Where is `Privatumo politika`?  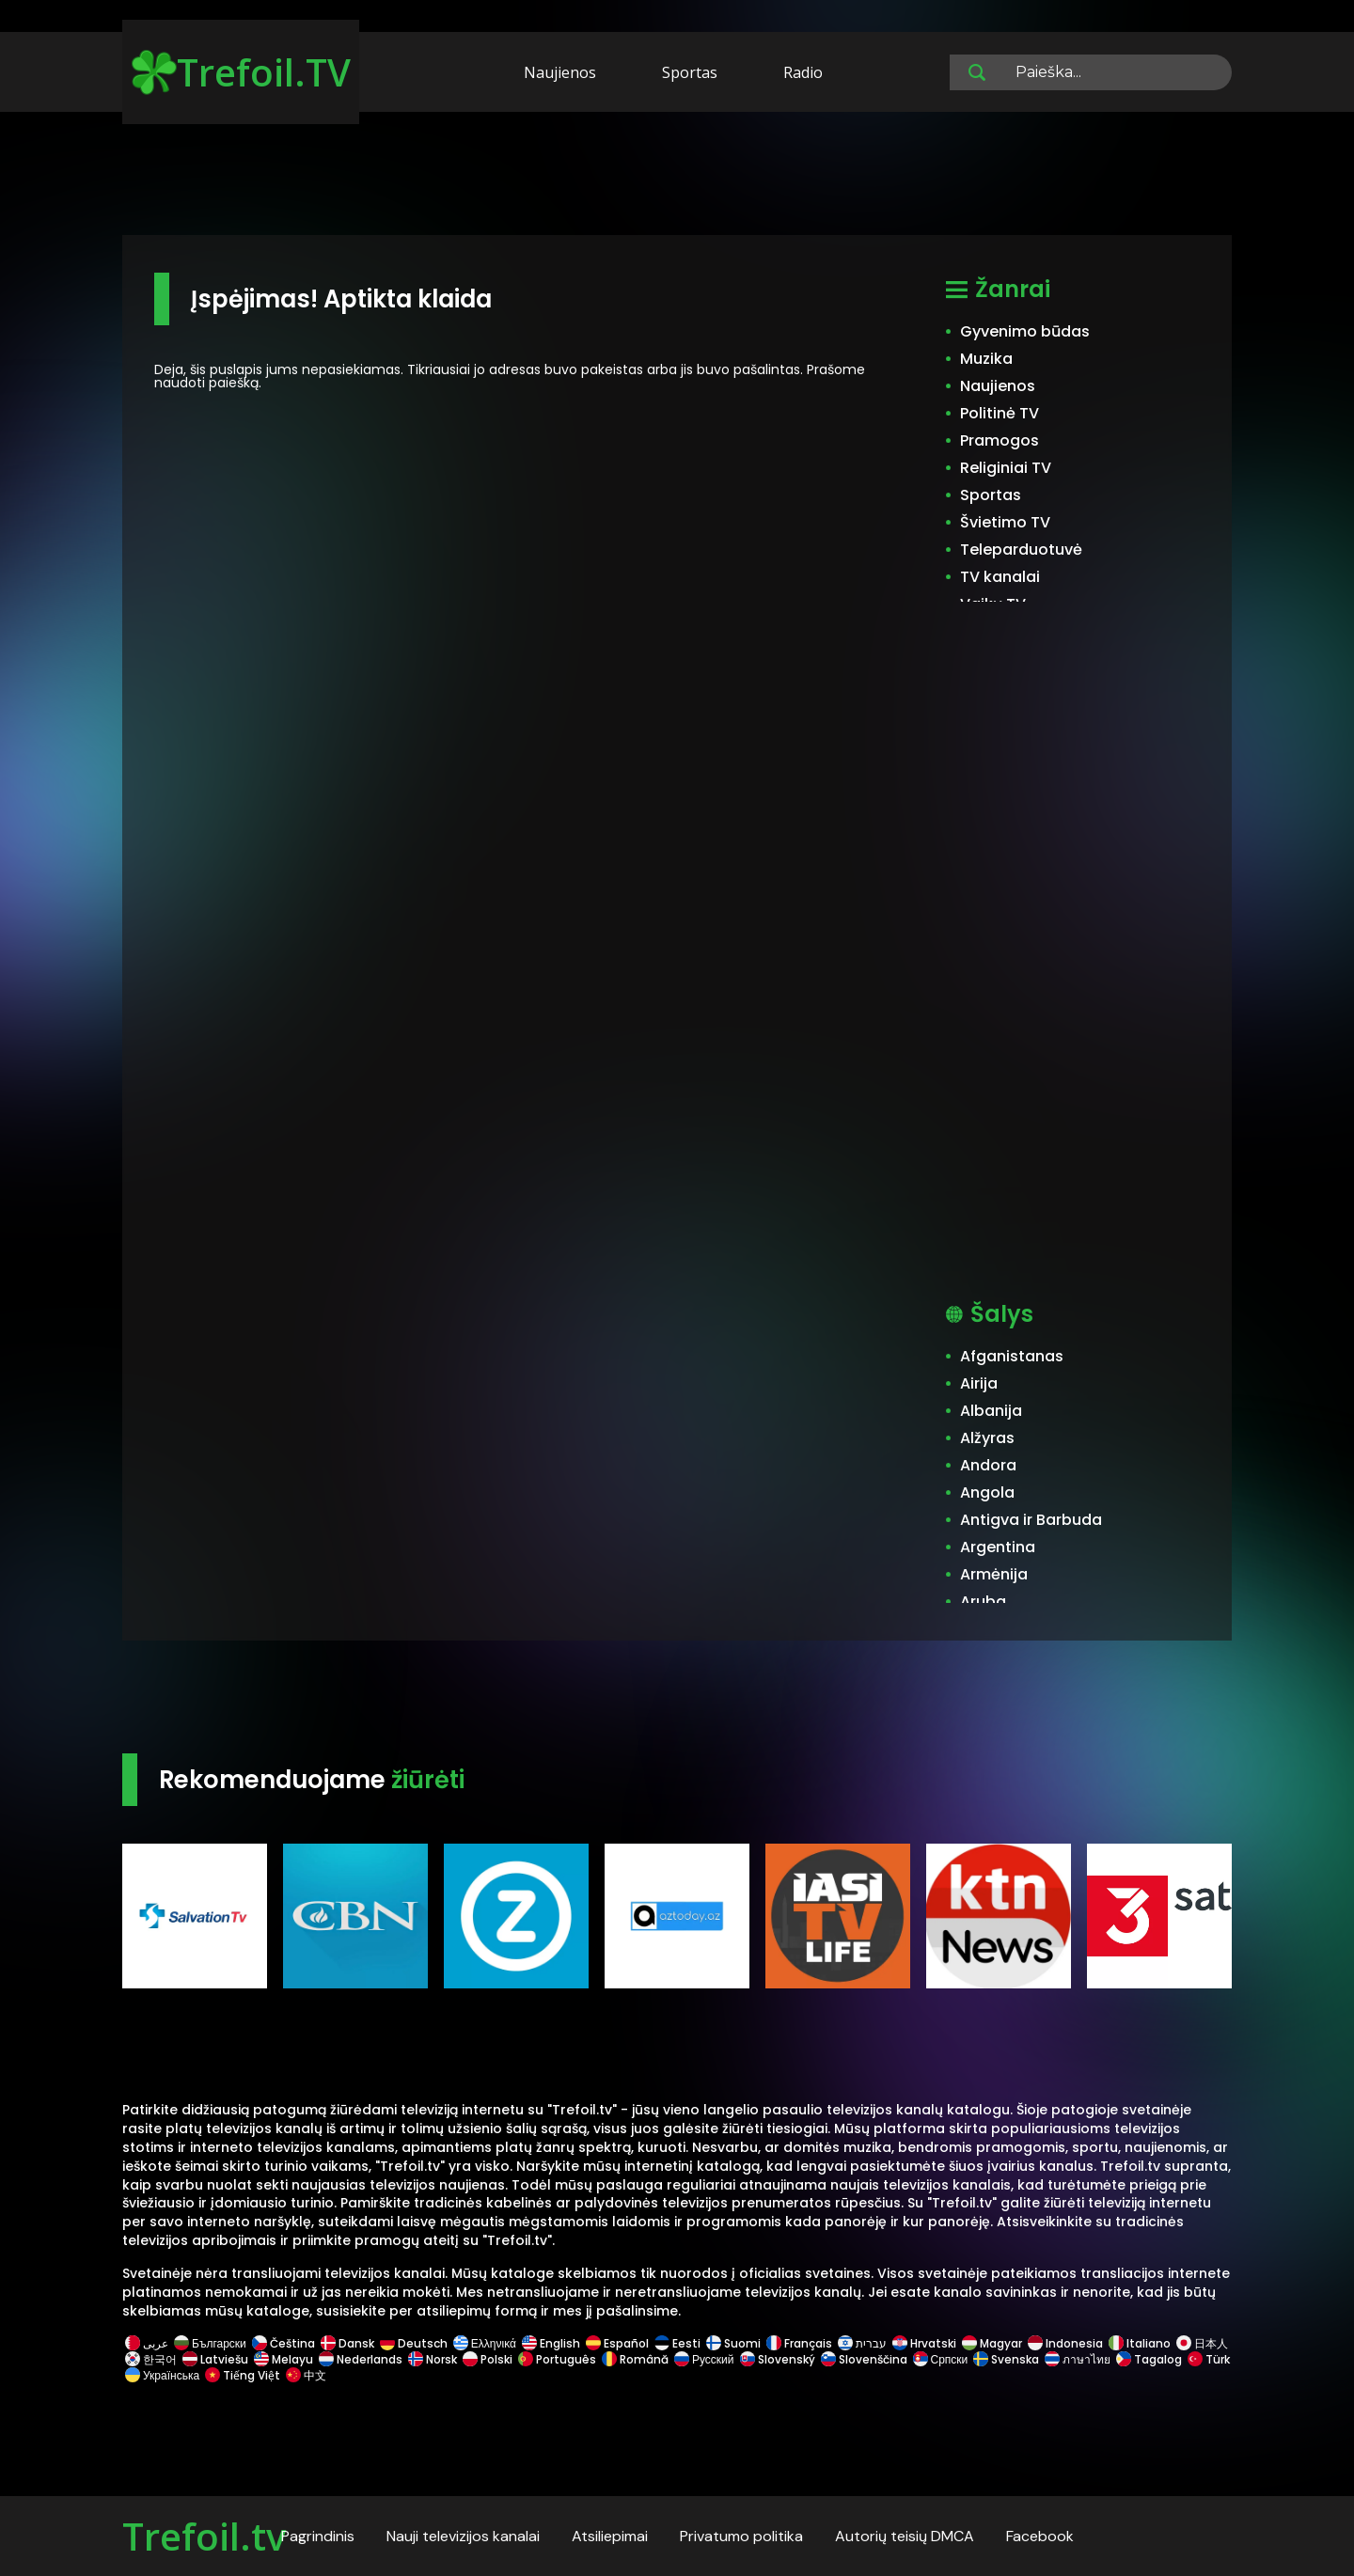 Privatumo politika is located at coordinates (741, 2536).